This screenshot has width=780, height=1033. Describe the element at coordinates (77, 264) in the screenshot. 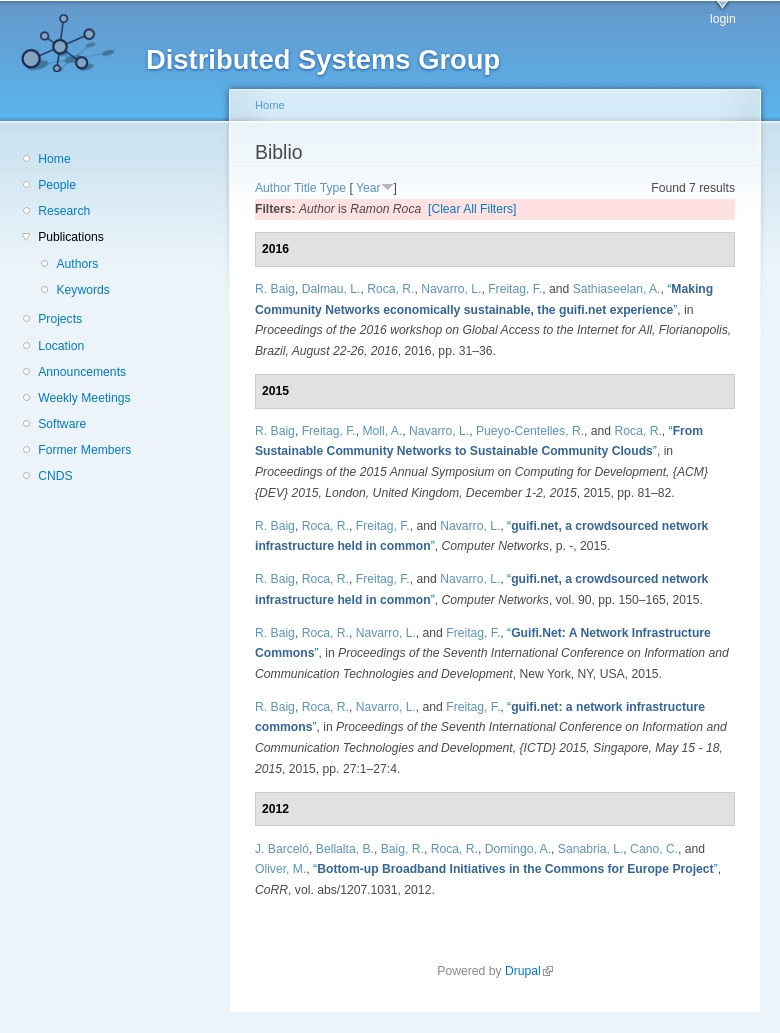

I see `Authors` at that location.